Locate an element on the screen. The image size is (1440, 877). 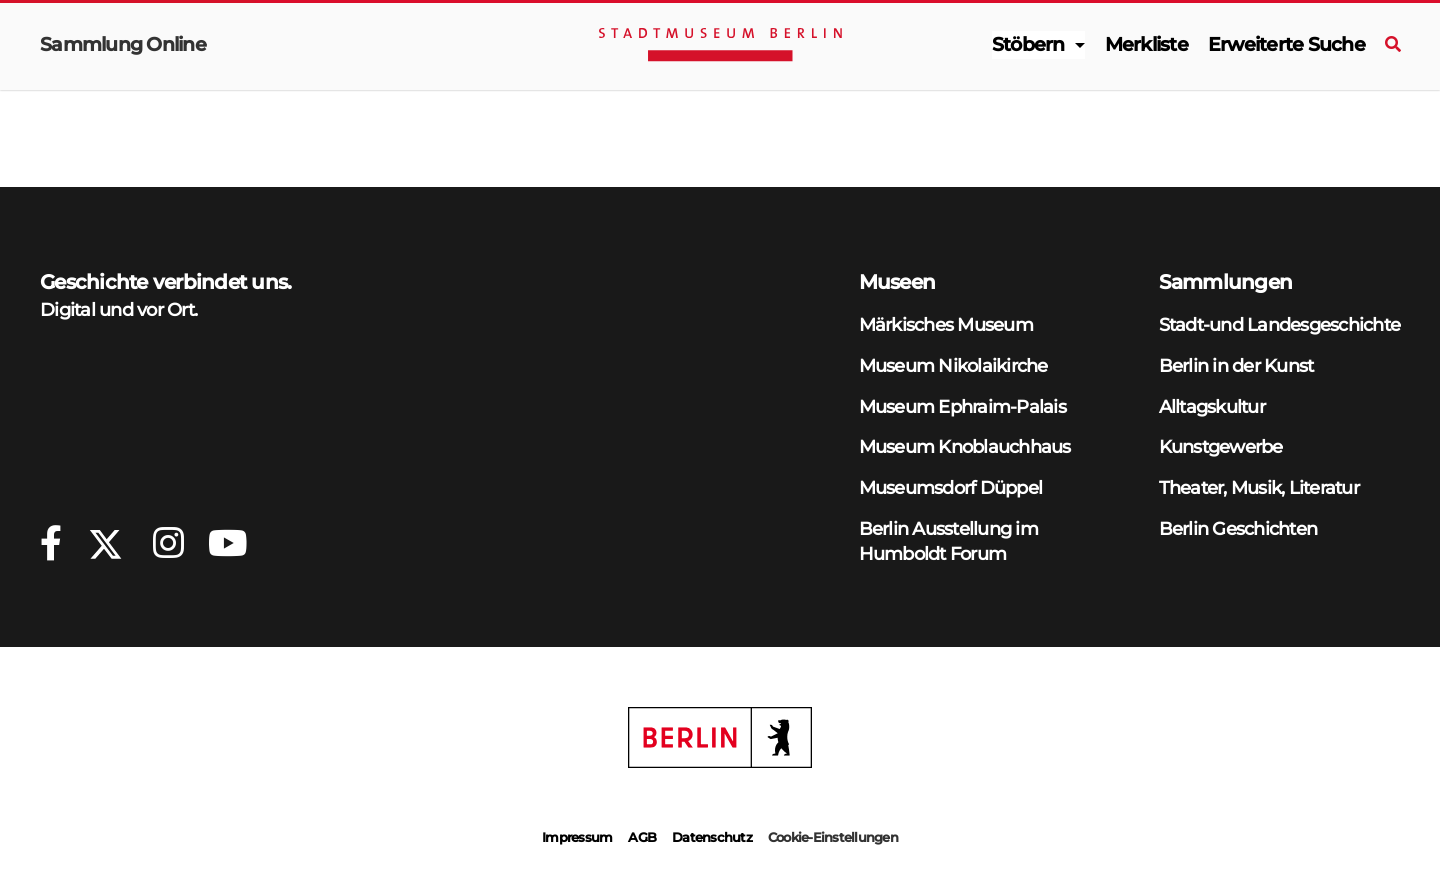
Stöbern is located at coordinates (1028, 44).